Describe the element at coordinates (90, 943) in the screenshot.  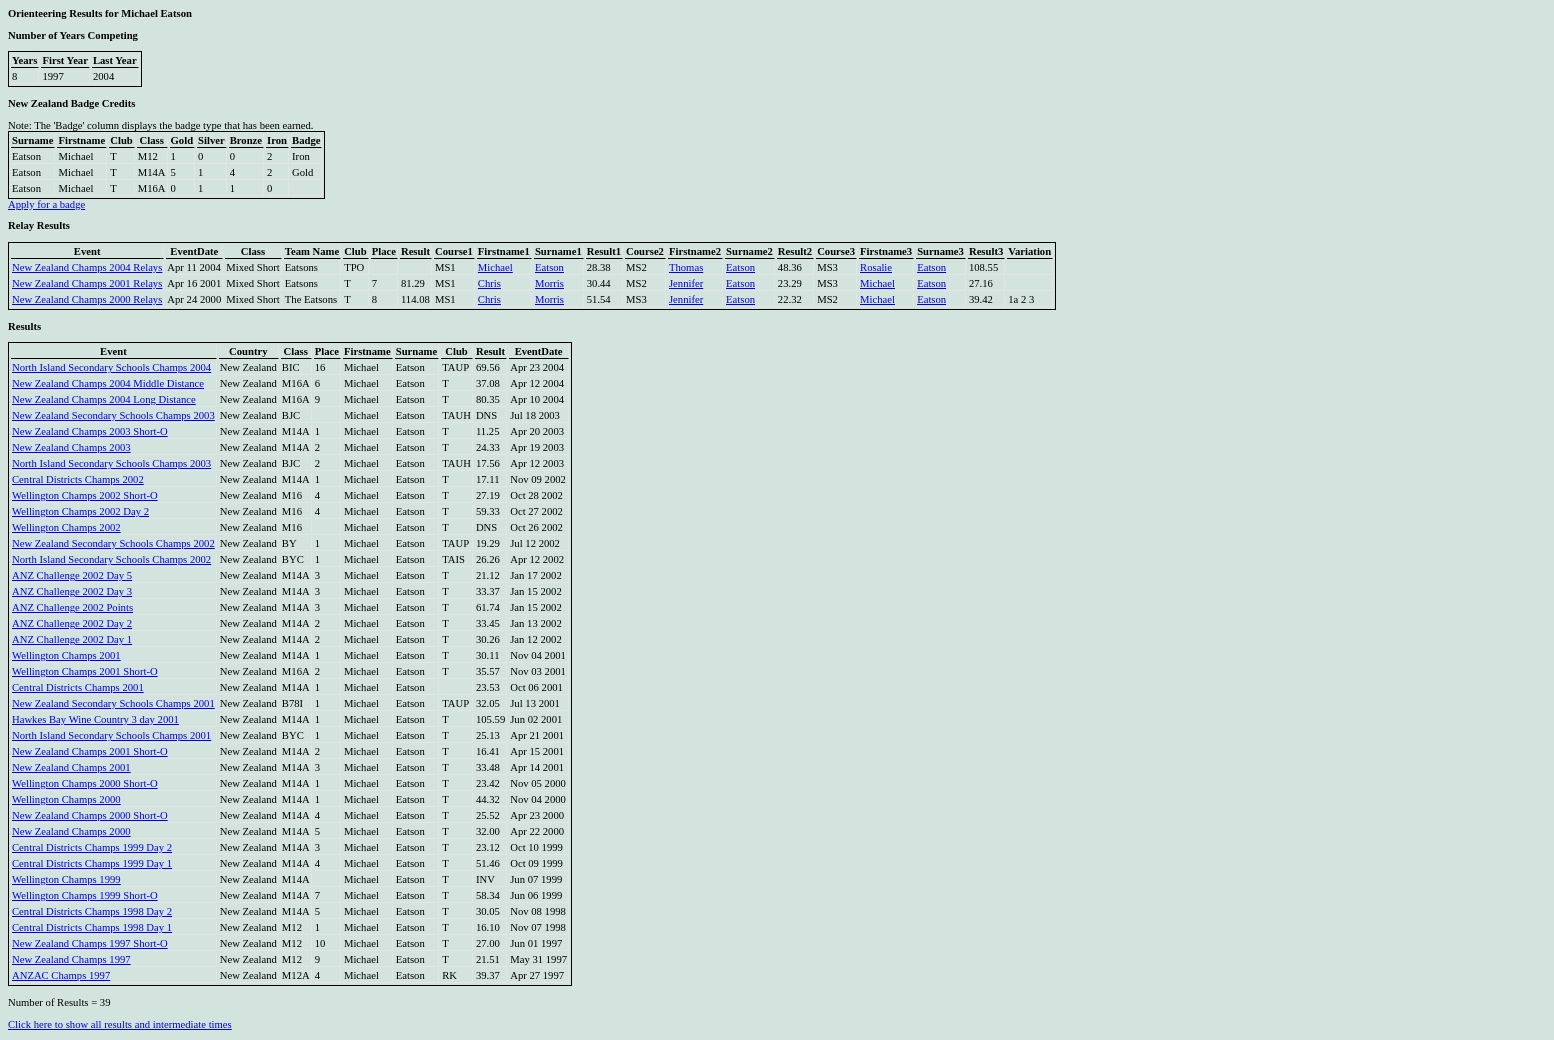
I see `New Zealand Champs 1997 Short-O` at that location.